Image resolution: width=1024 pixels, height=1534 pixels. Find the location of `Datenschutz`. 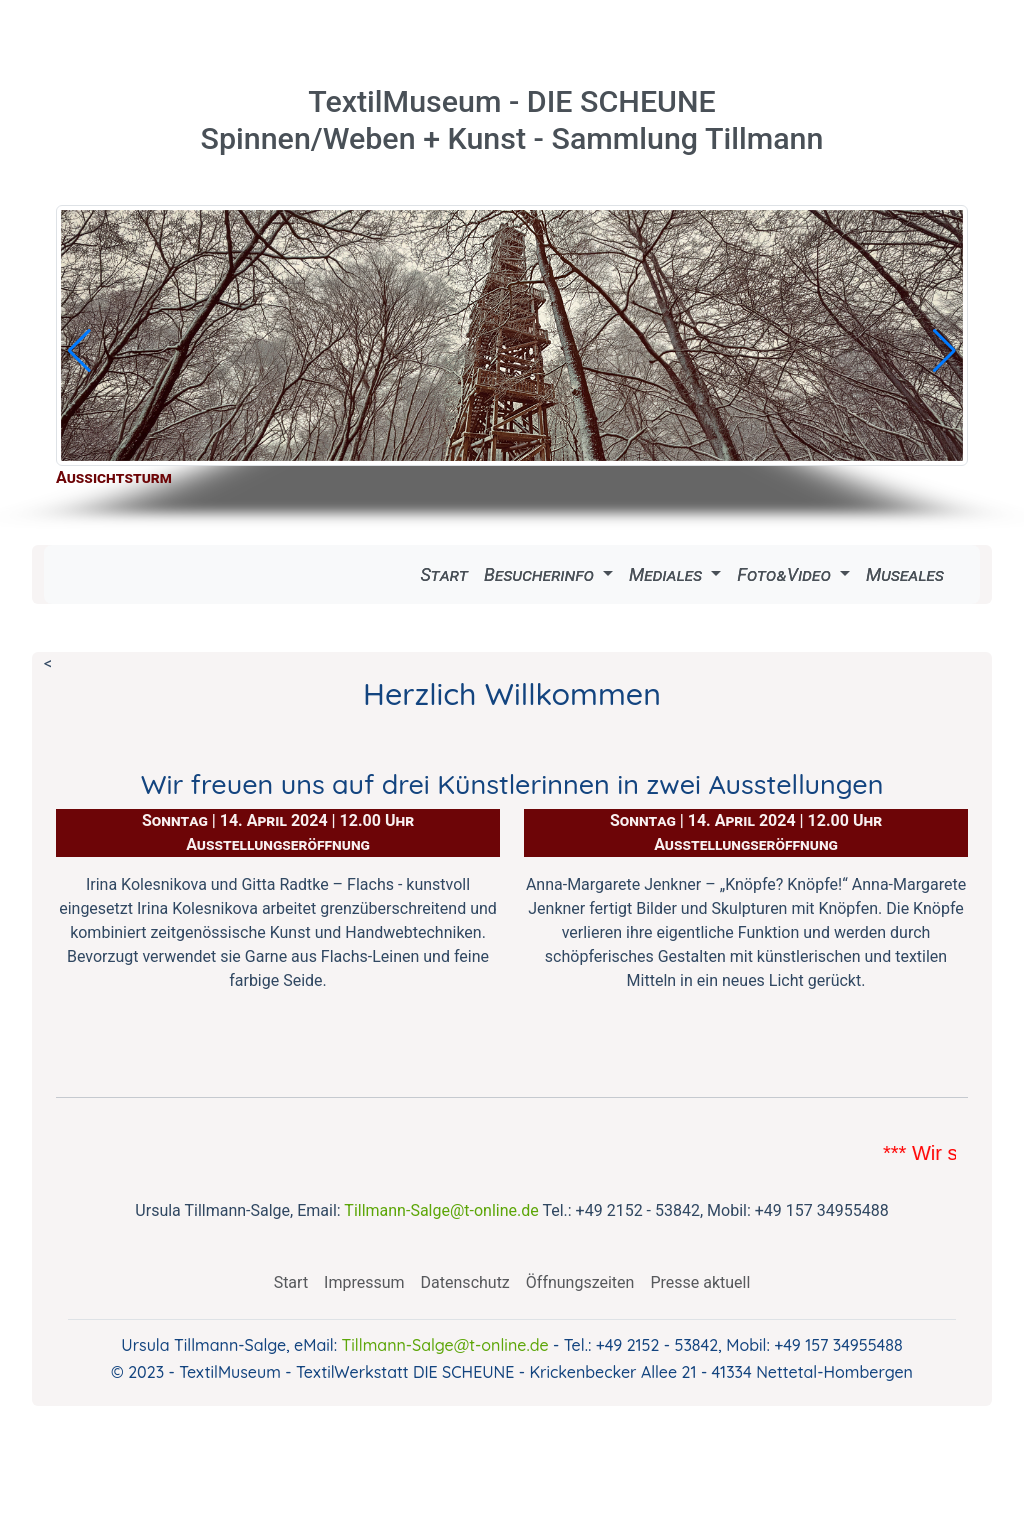

Datenschutz is located at coordinates (465, 1282).